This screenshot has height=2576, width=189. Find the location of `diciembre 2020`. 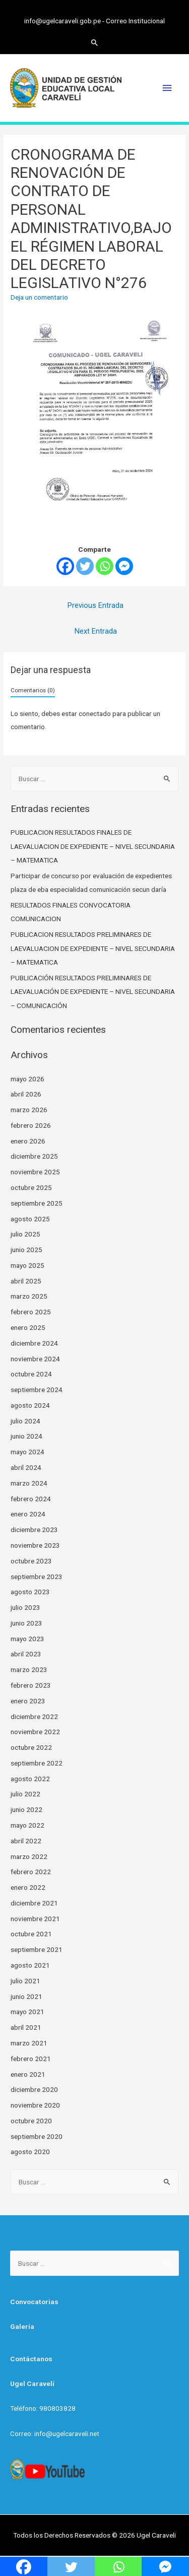

diciembre 2020 is located at coordinates (34, 2089).